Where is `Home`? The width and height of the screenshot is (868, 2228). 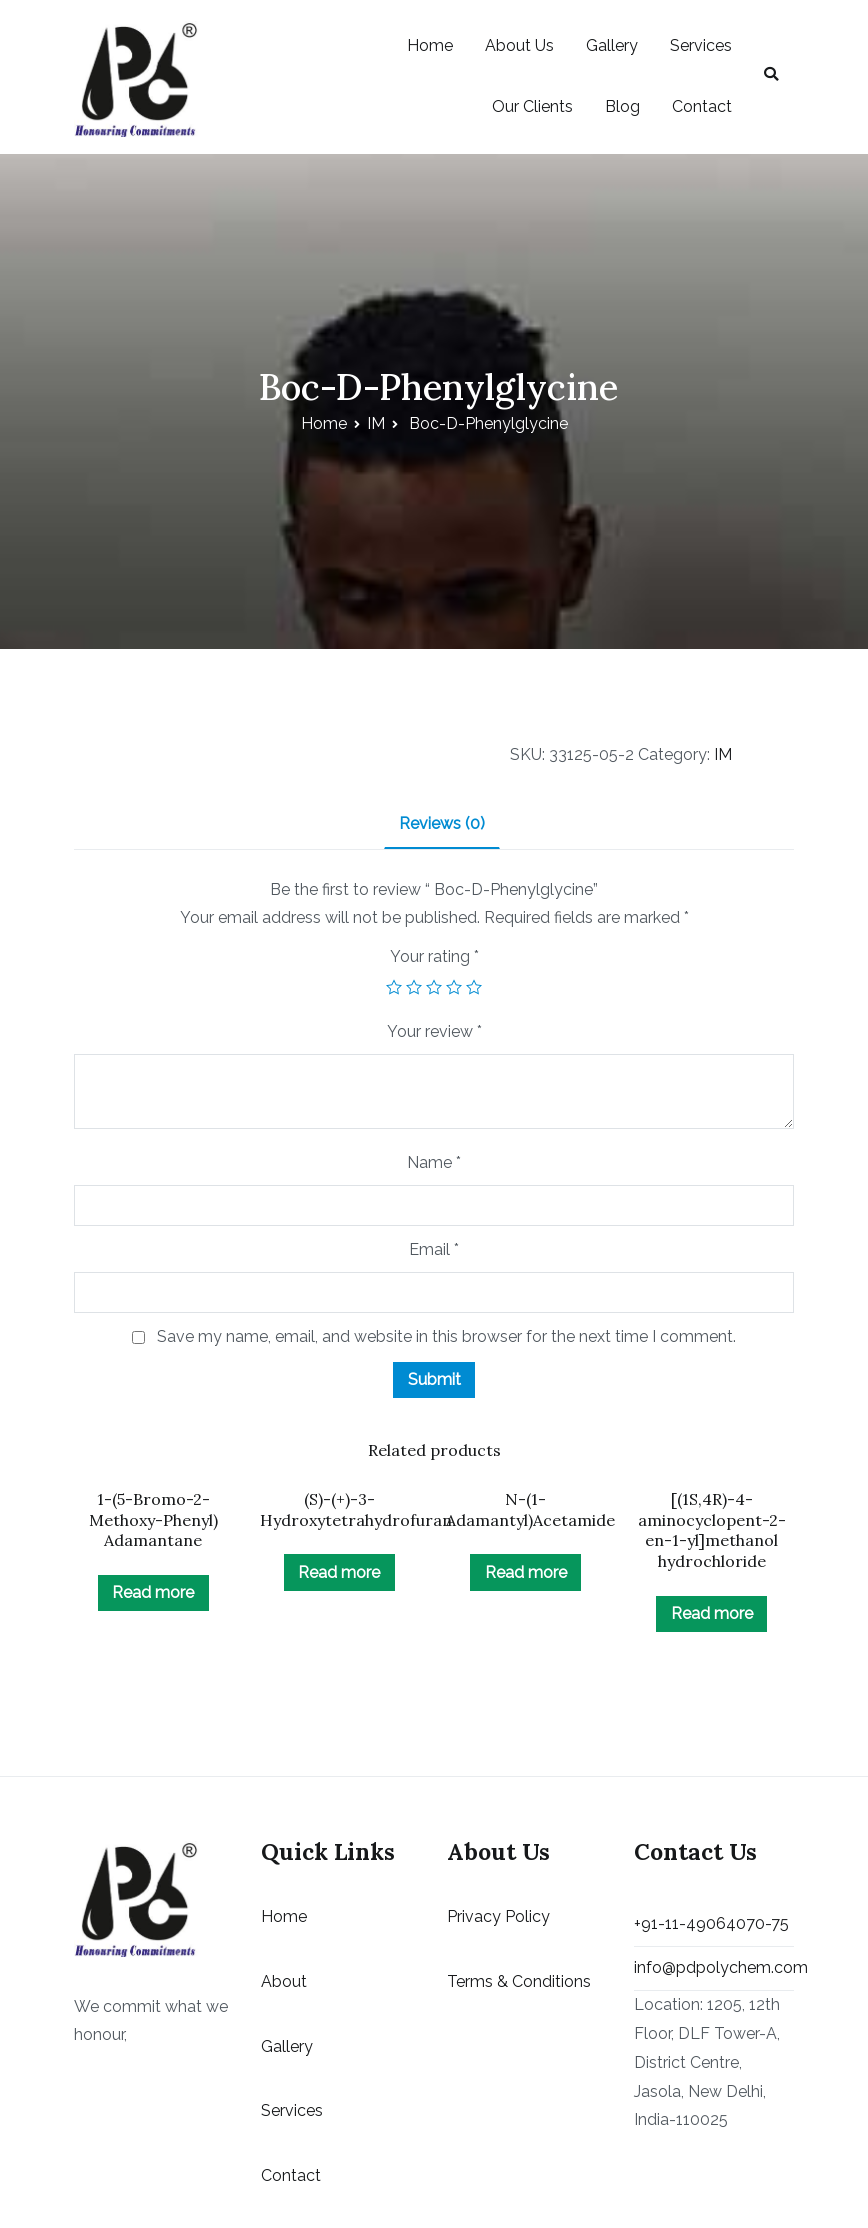 Home is located at coordinates (430, 45).